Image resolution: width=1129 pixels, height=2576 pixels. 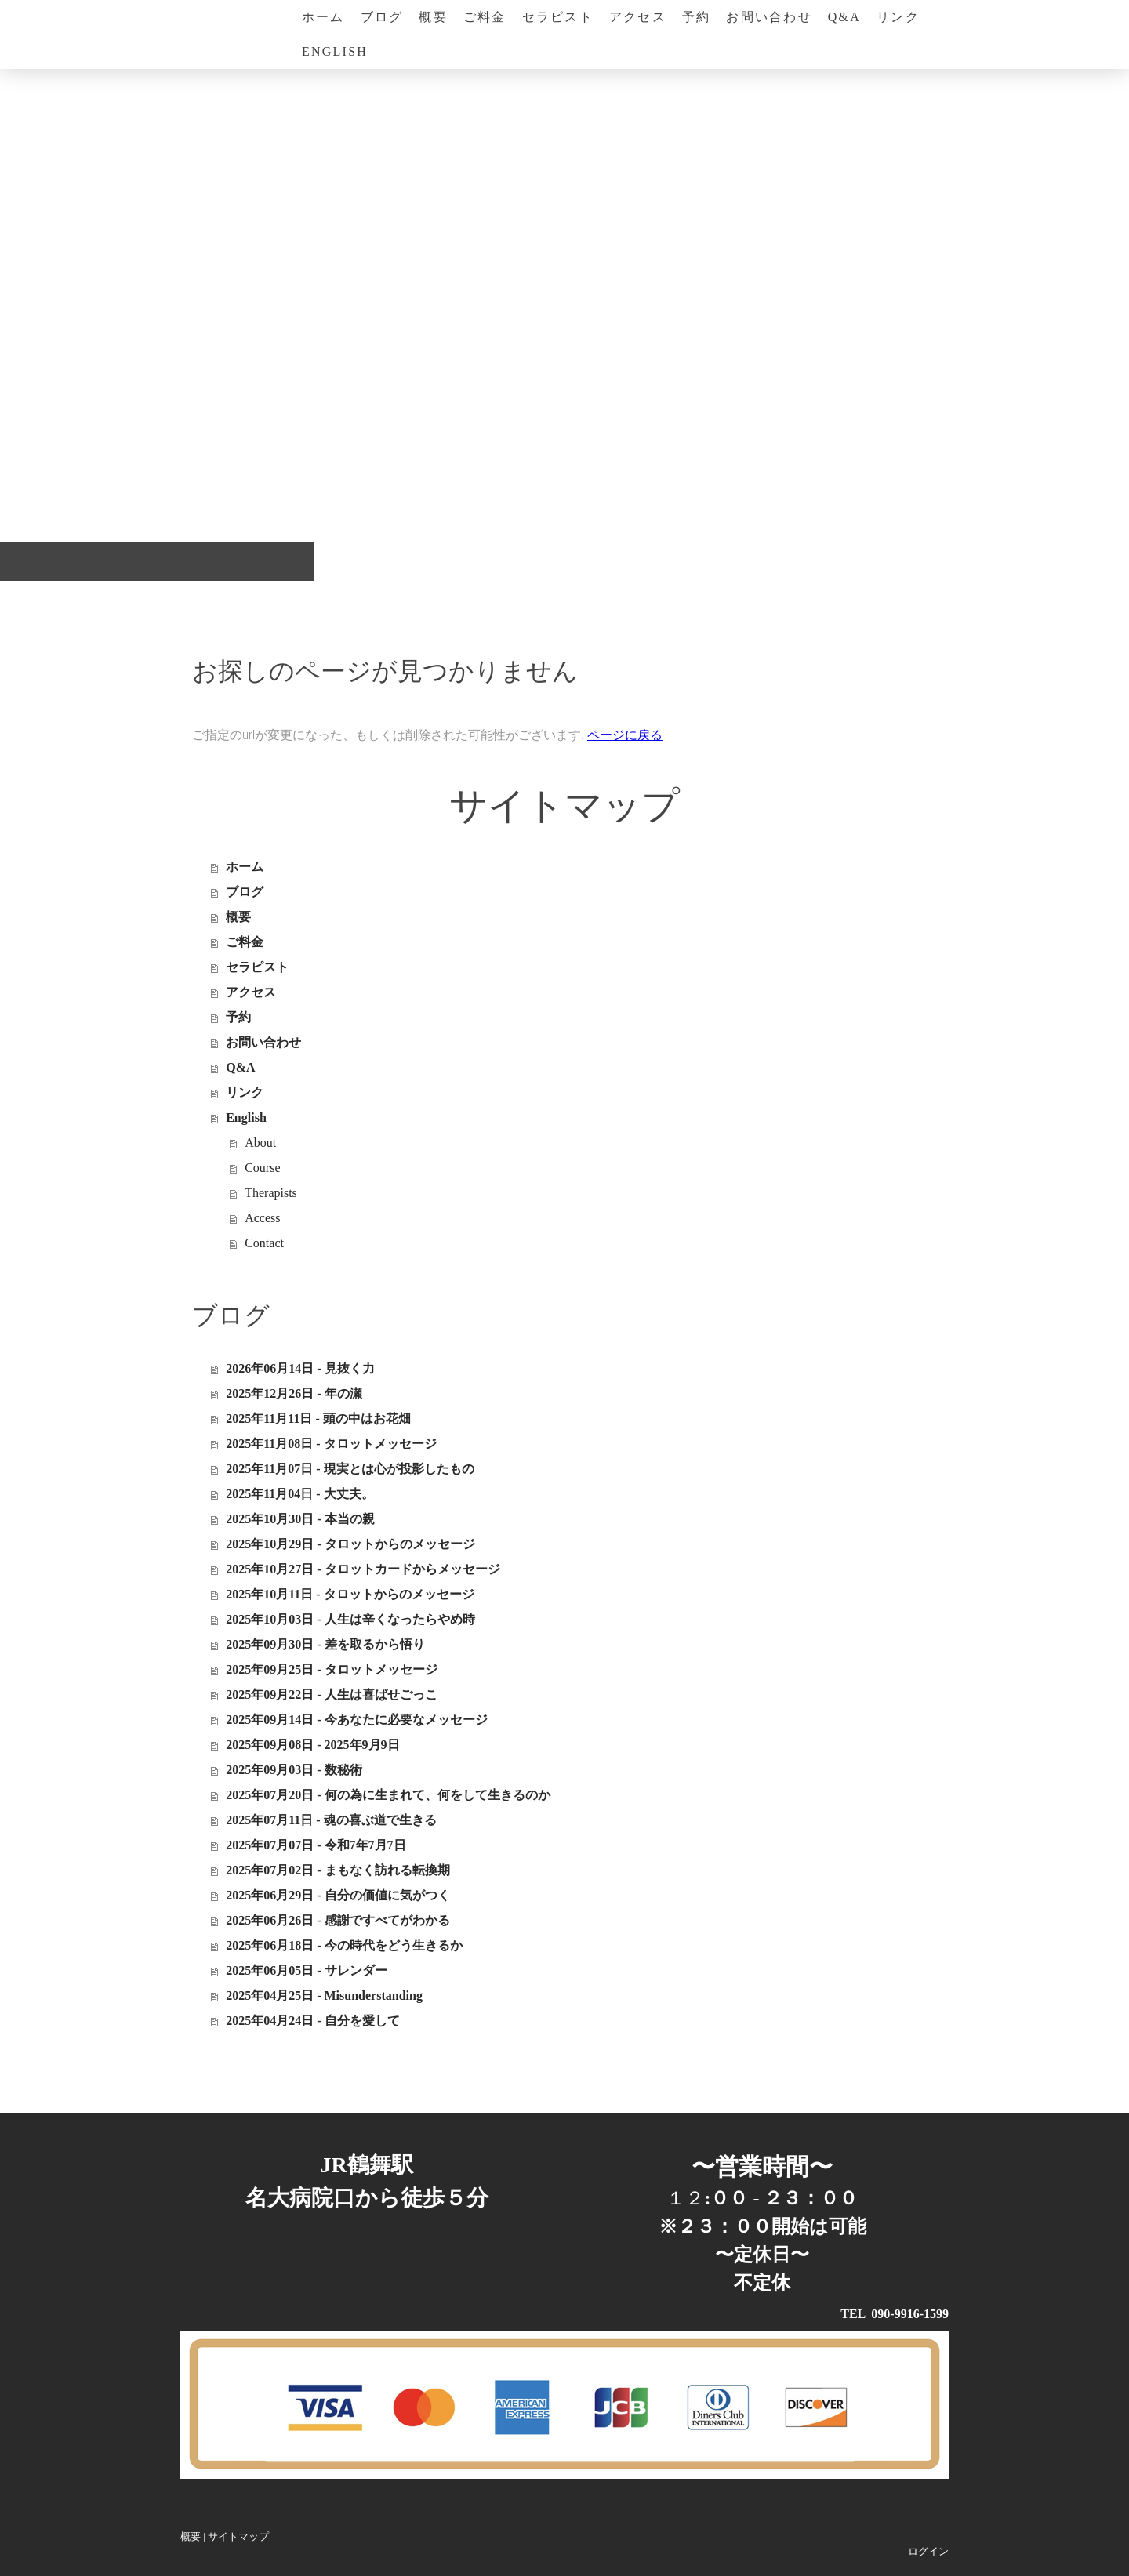 I want to click on 2025年09月30日 - 差を取るから悟り, so click(x=325, y=1644).